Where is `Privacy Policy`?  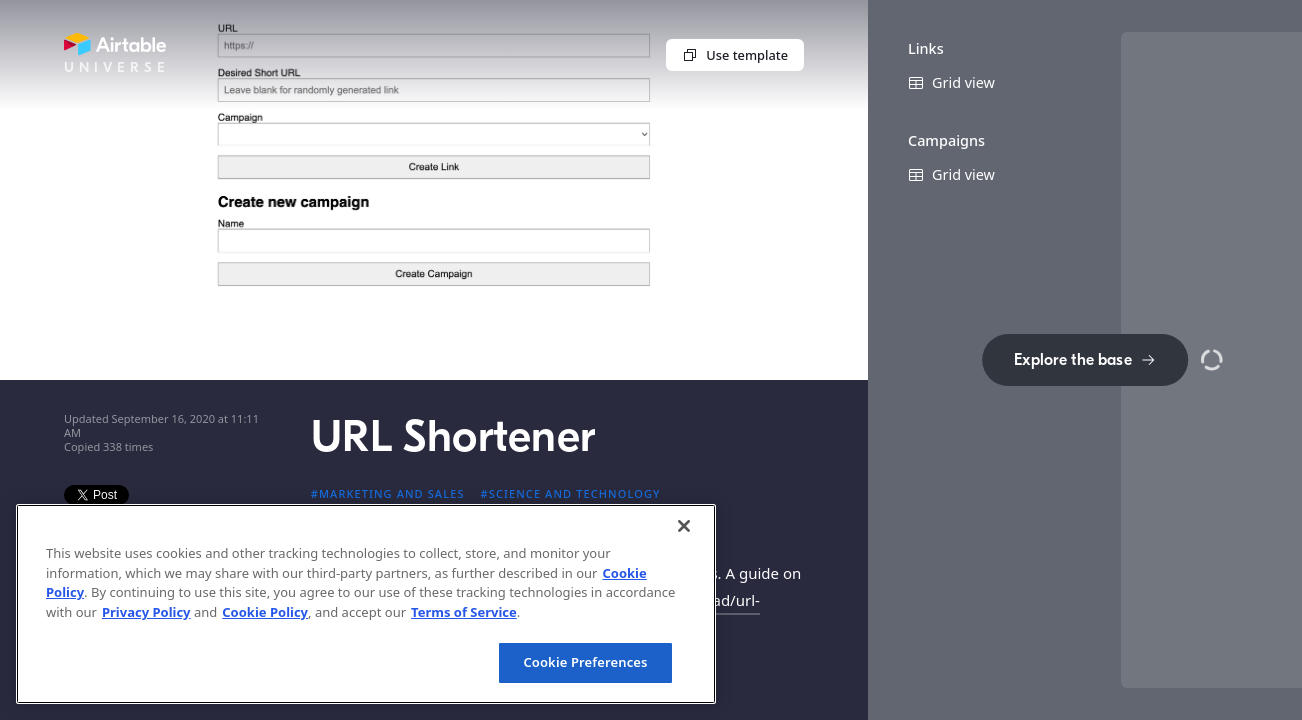
Privacy Policy is located at coordinates (146, 612).